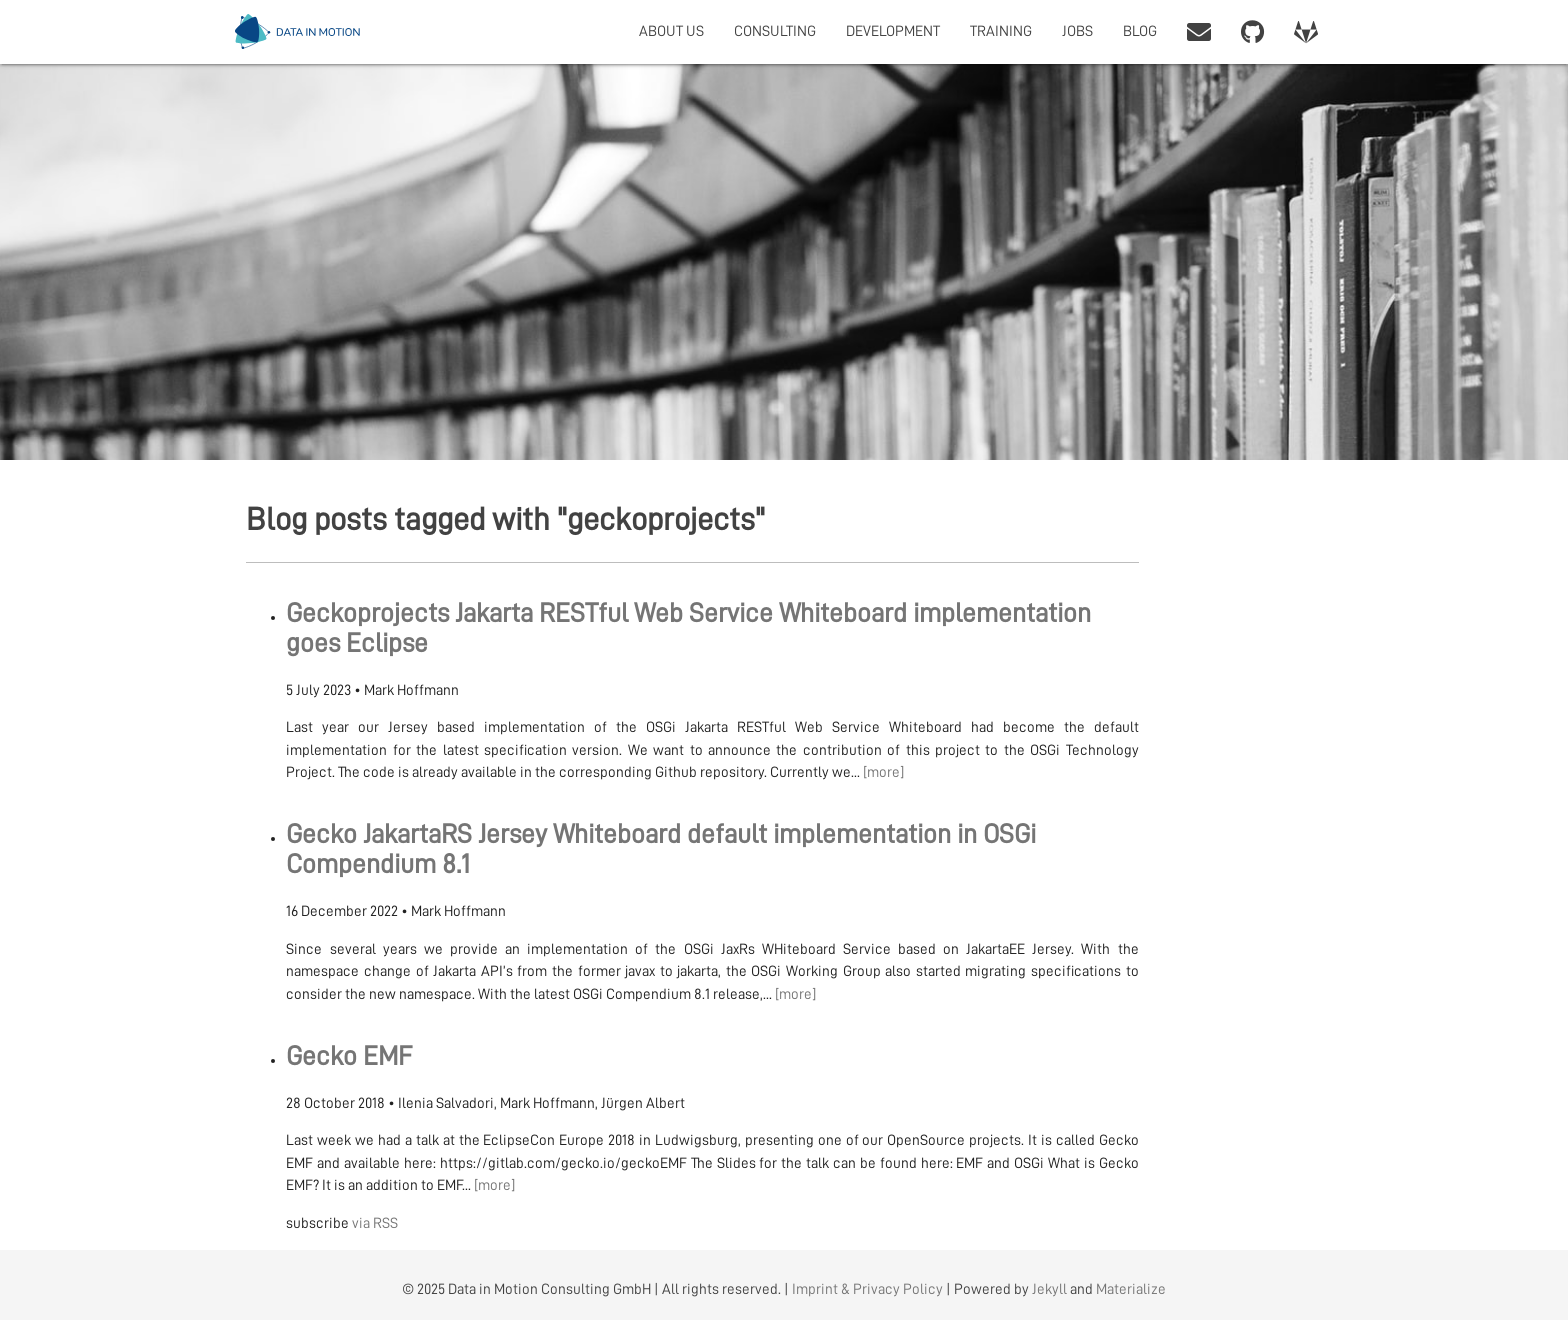 The height and width of the screenshot is (1320, 1568). What do you see at coordinates (1140, 31) in the screenshot?
I see `BLOG` at bounding box center [1140, 31].